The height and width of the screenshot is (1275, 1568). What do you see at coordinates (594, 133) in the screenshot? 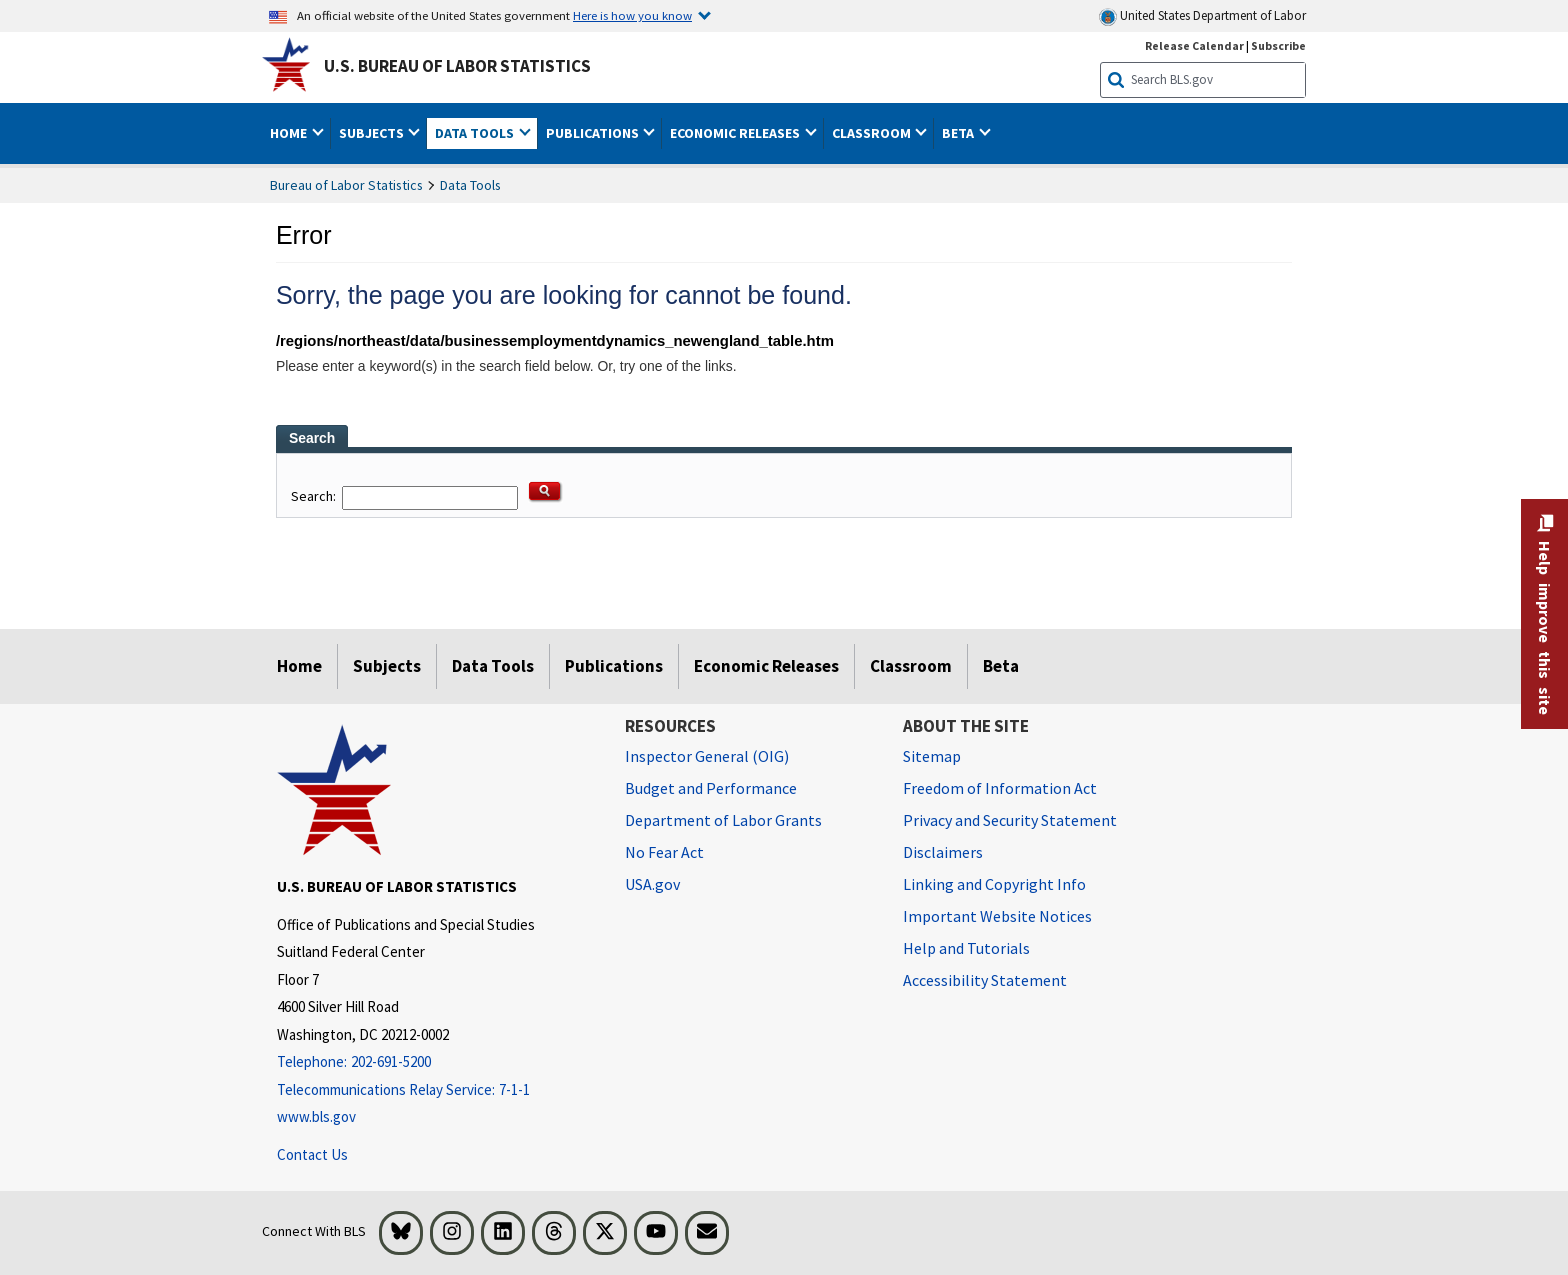
I see `Publications [button]` at bounding box center [594, 133].